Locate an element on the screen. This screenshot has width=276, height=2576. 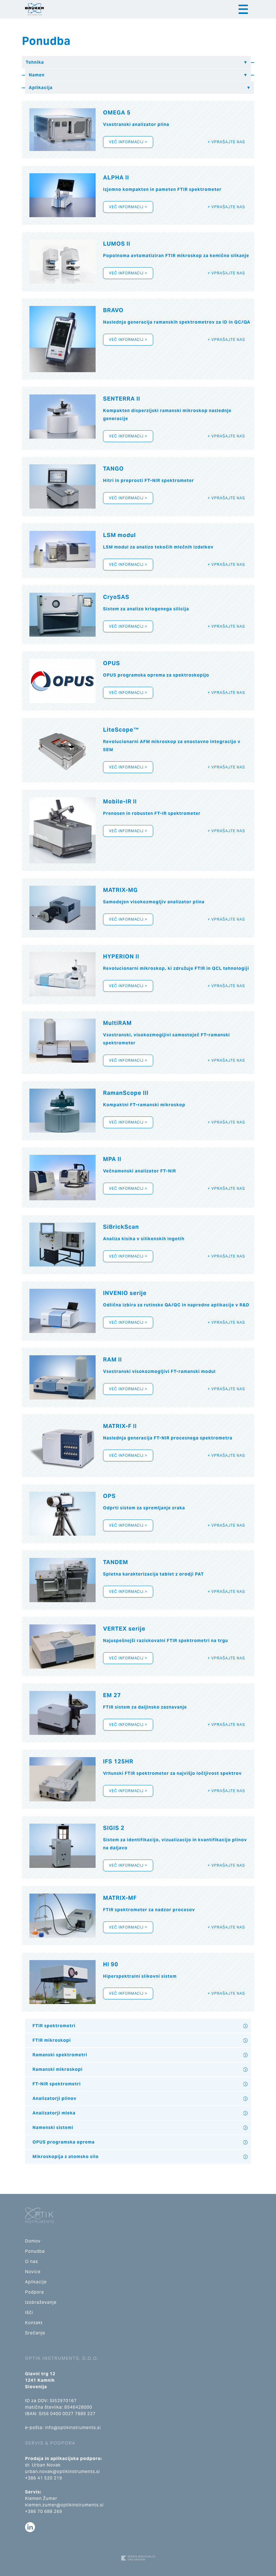
OPUS is located at coordinates (111, 663).